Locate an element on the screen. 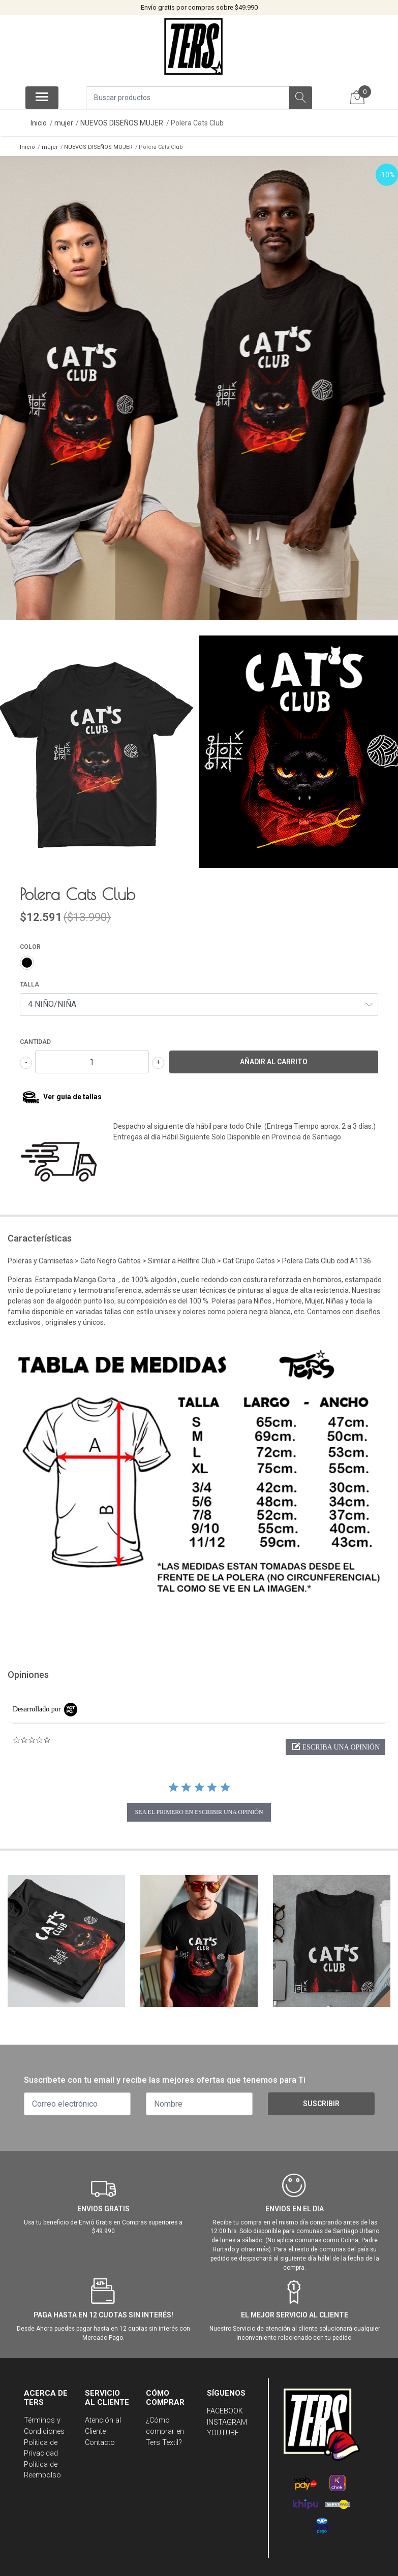 This screenshot has width=398, height=2576. [button] is located at coordinates (335, 1741).